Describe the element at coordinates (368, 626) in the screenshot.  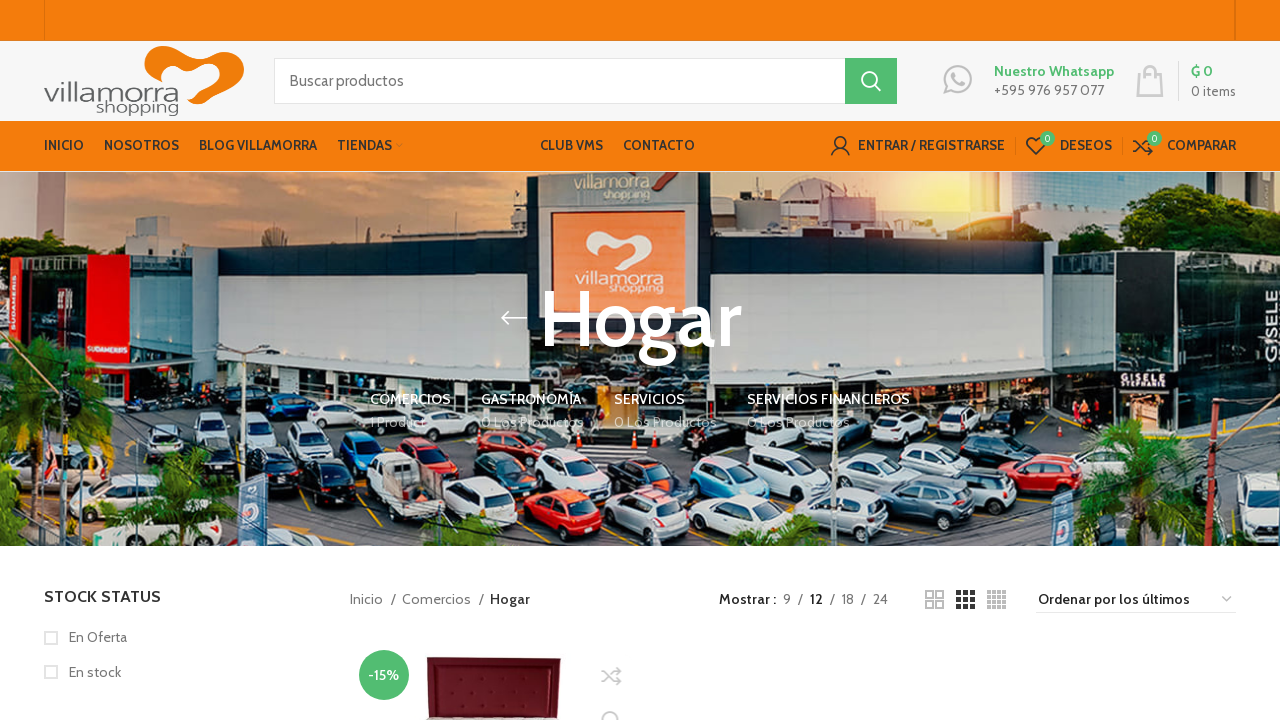
I see `Inicio` at that location.